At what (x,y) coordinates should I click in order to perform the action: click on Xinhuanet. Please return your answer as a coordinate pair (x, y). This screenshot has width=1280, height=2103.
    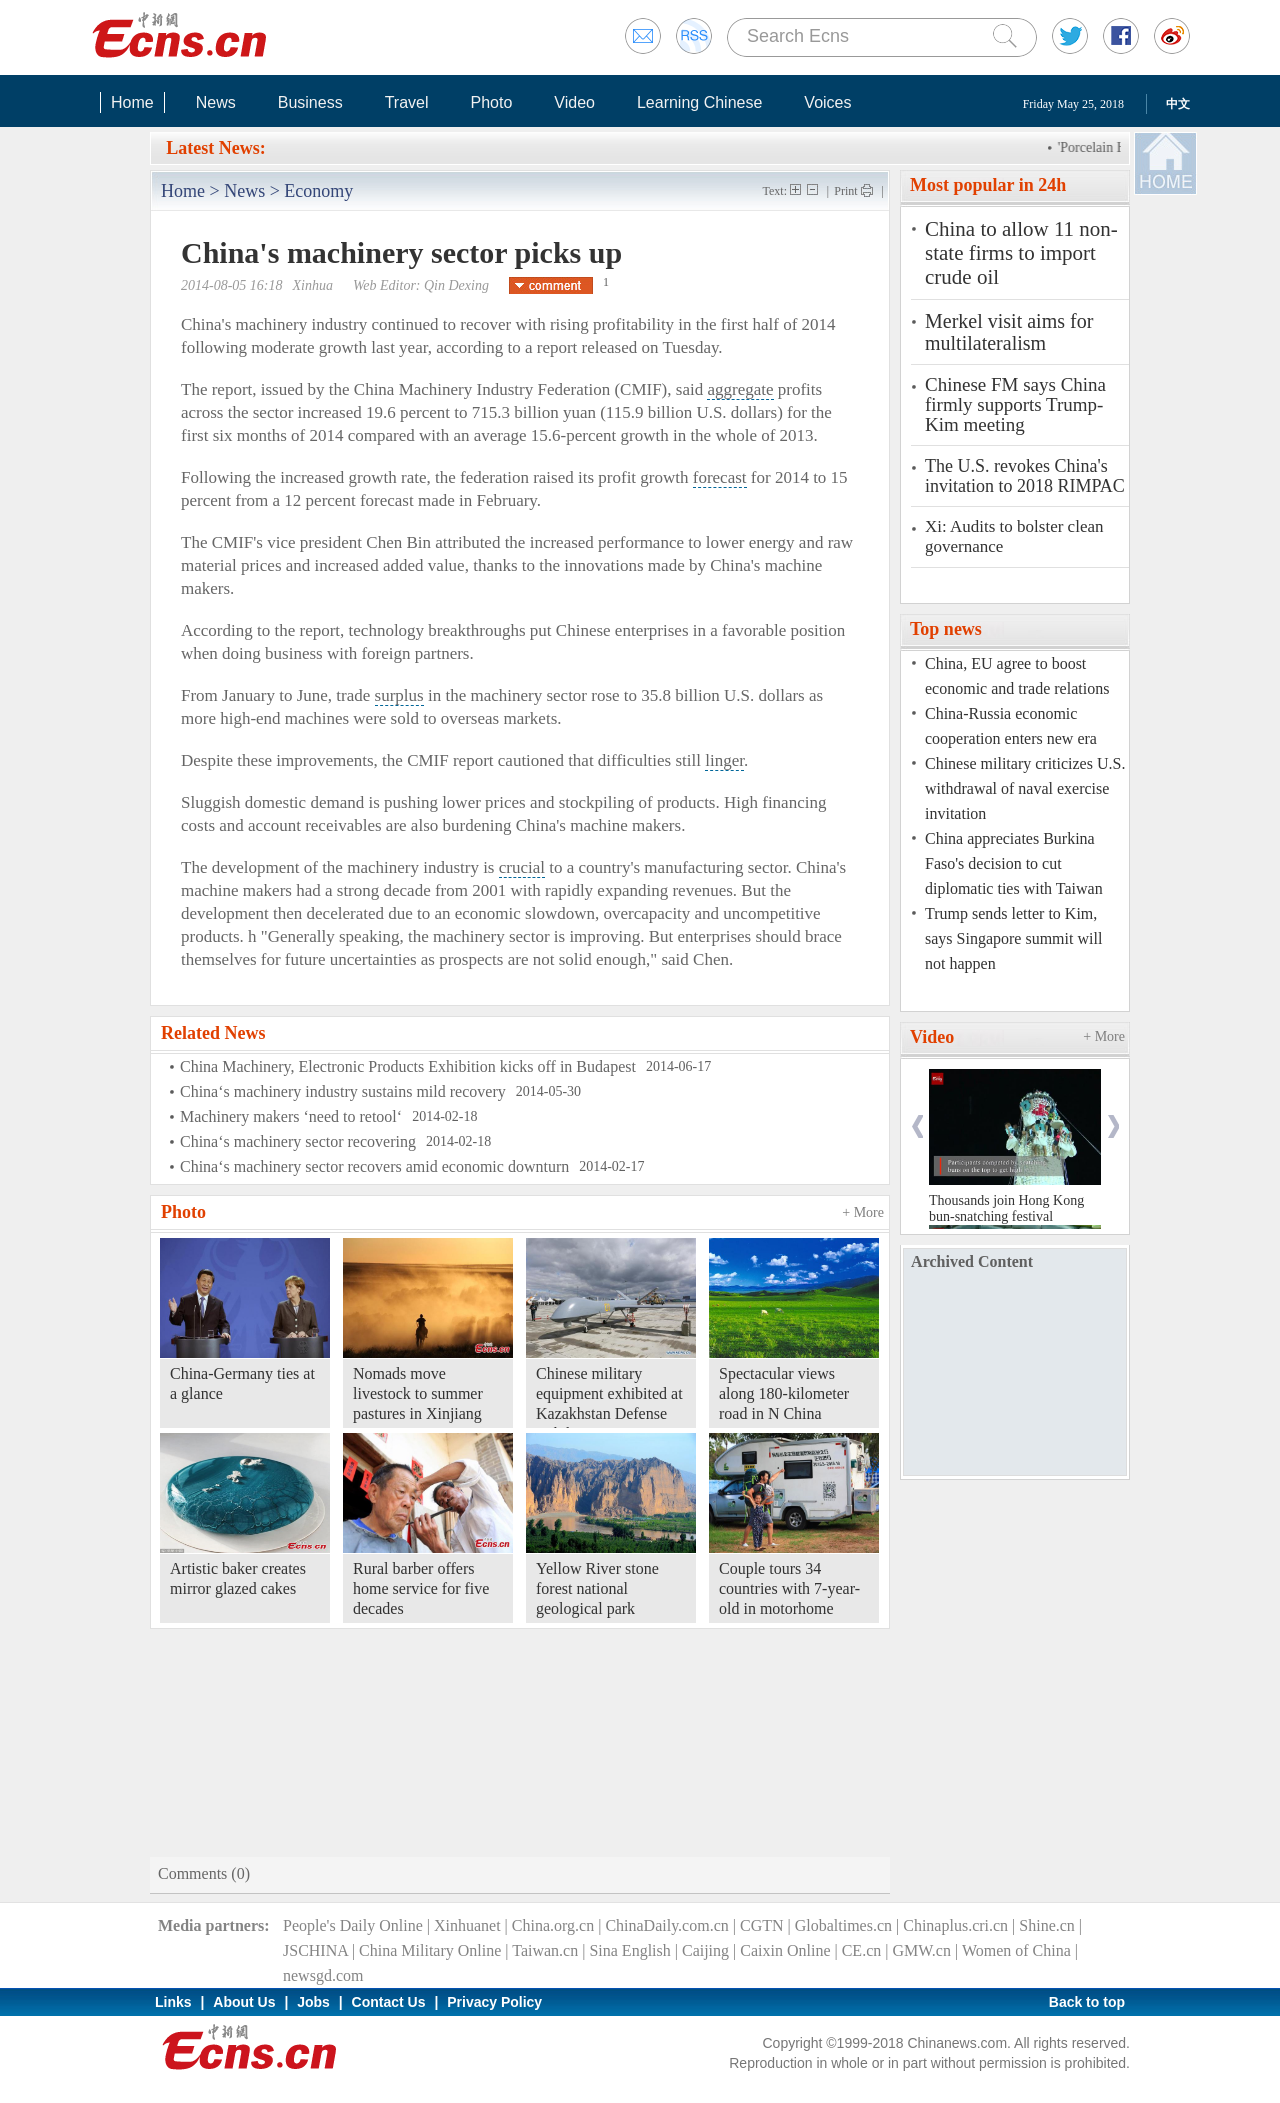
    Looking at the image, I should click on (467, 1925).